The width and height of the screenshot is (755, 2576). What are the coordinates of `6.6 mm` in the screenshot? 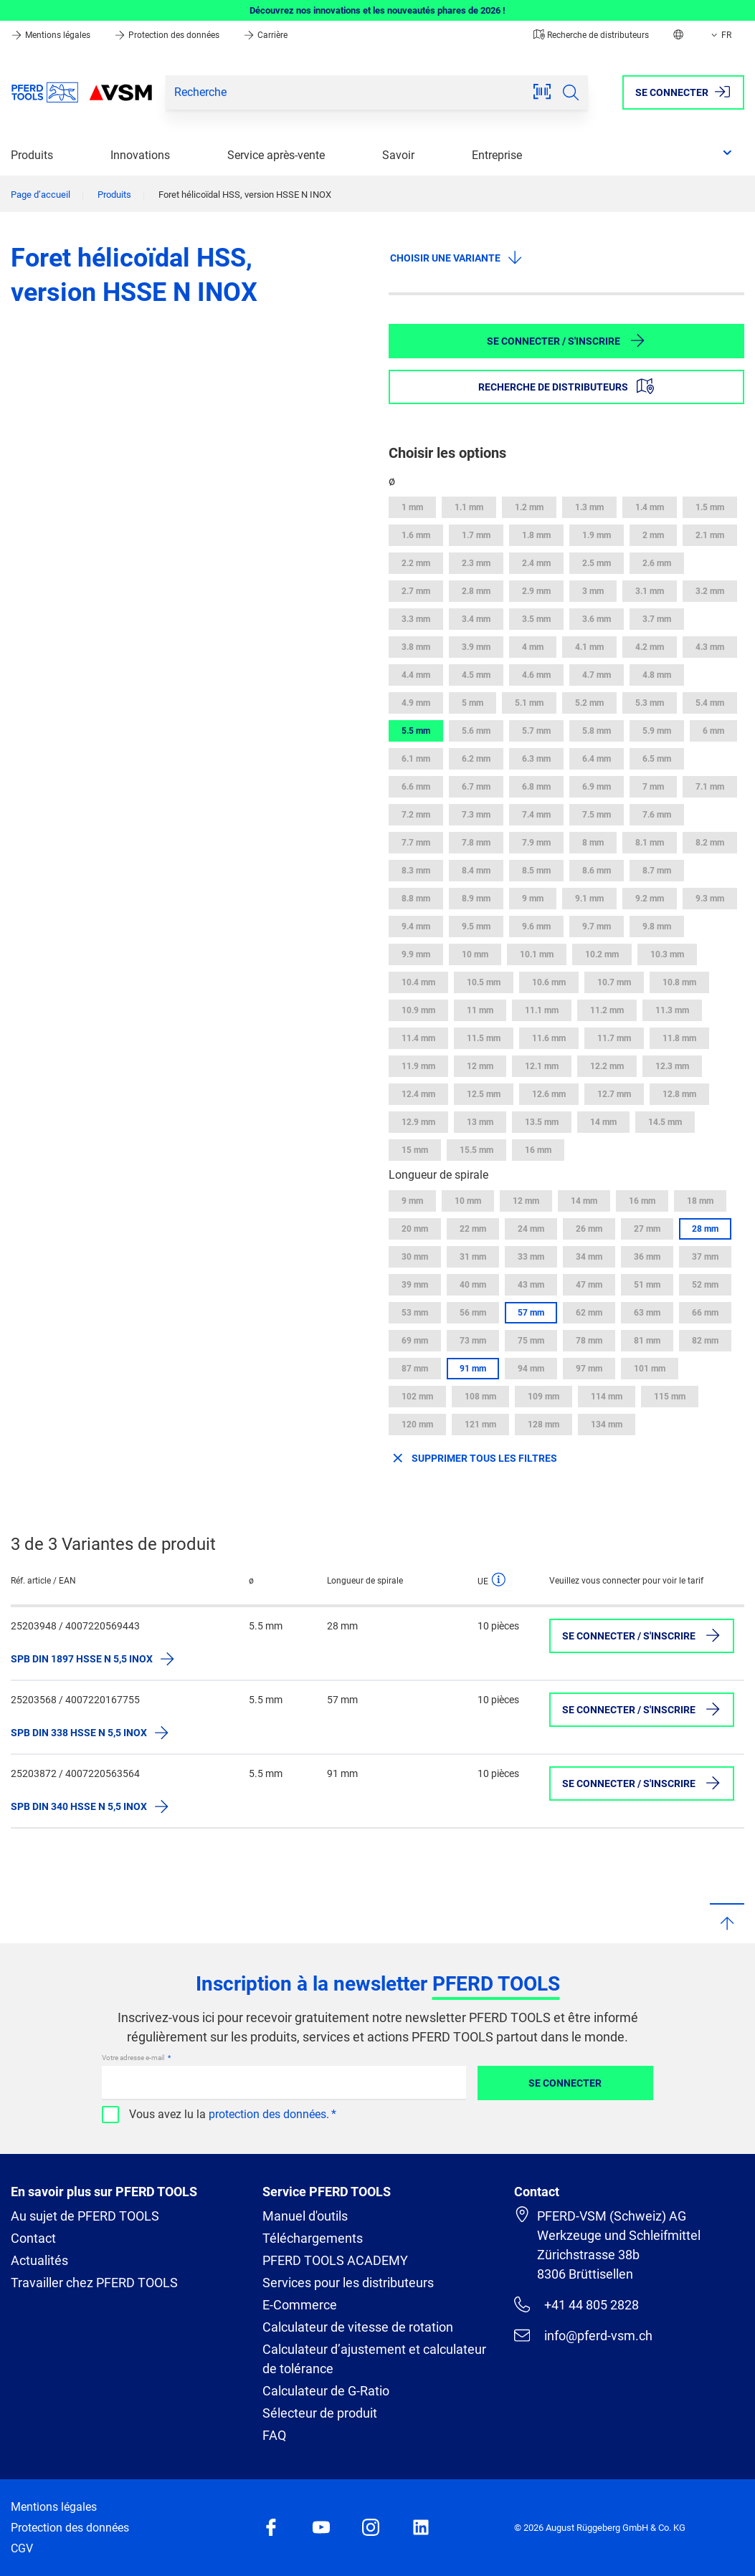 It's located at (416, 787).